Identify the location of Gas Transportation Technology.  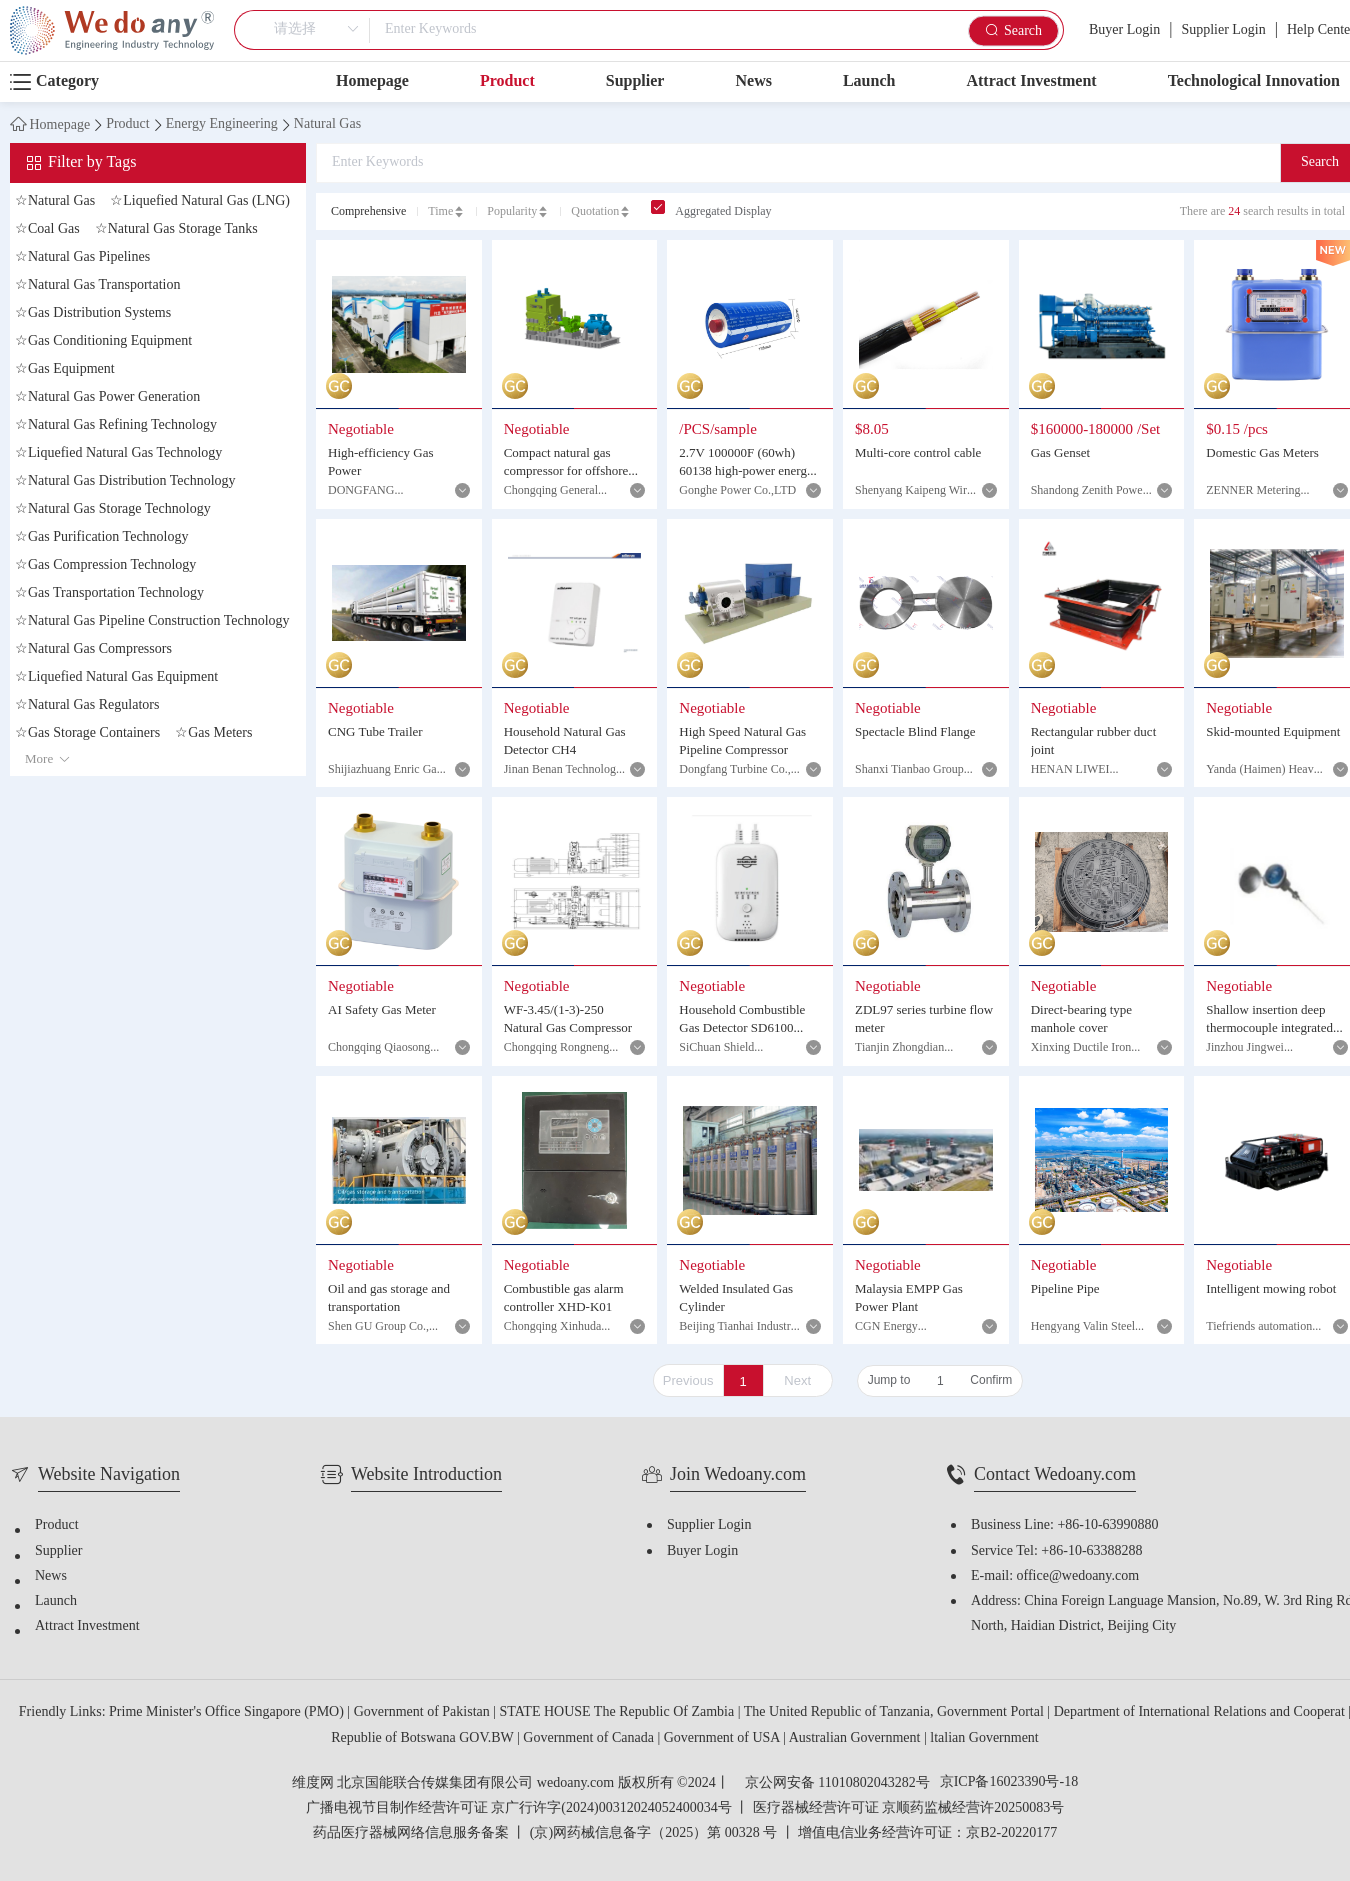
(109, 593).